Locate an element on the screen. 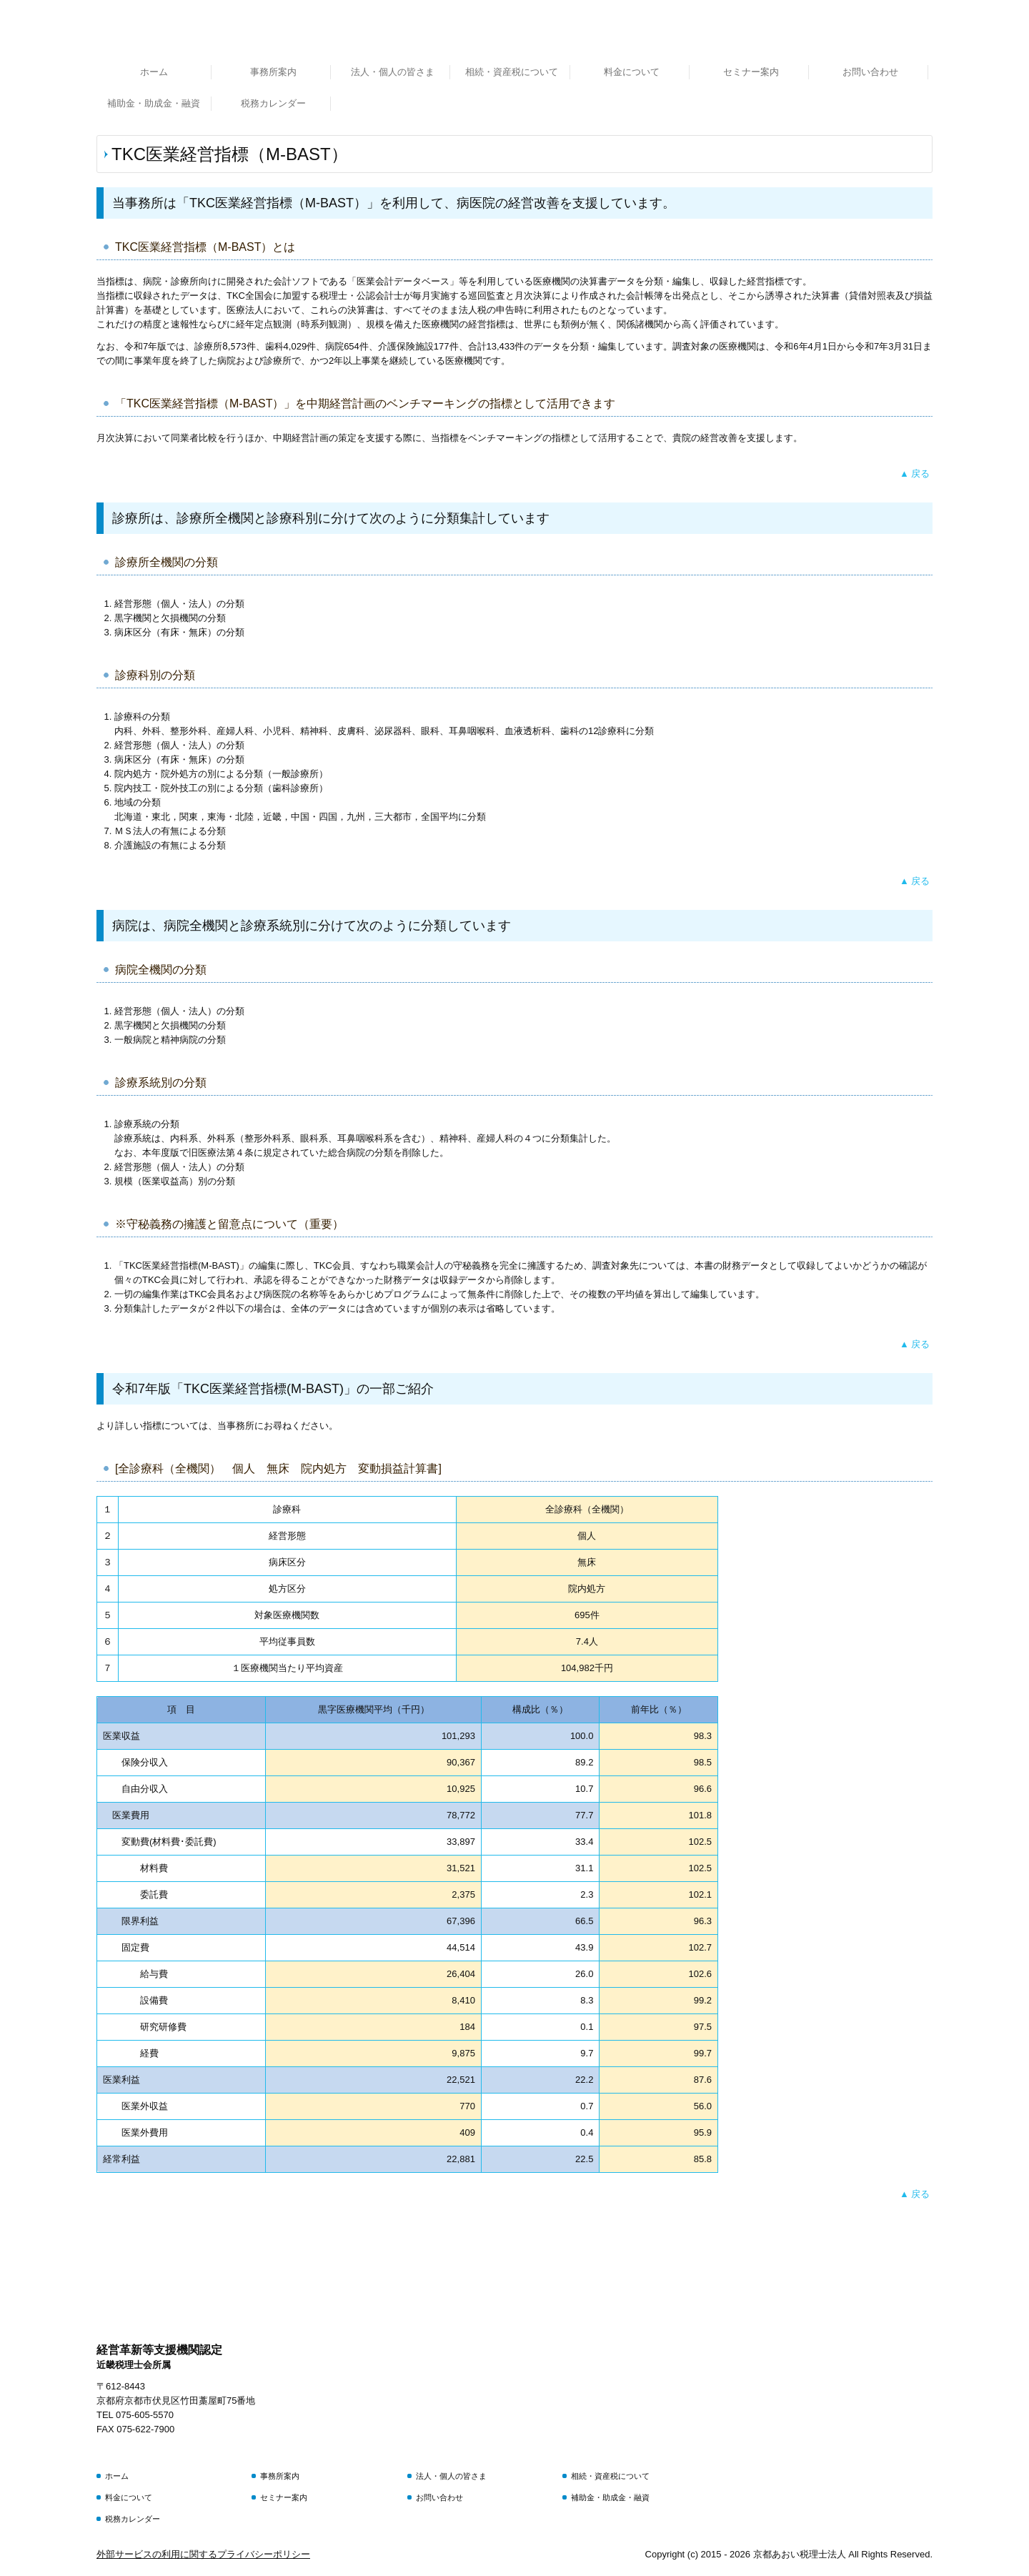 The height and width of the screenshot is (2576, 1029). 料金について is located at coordinates (632, 71).